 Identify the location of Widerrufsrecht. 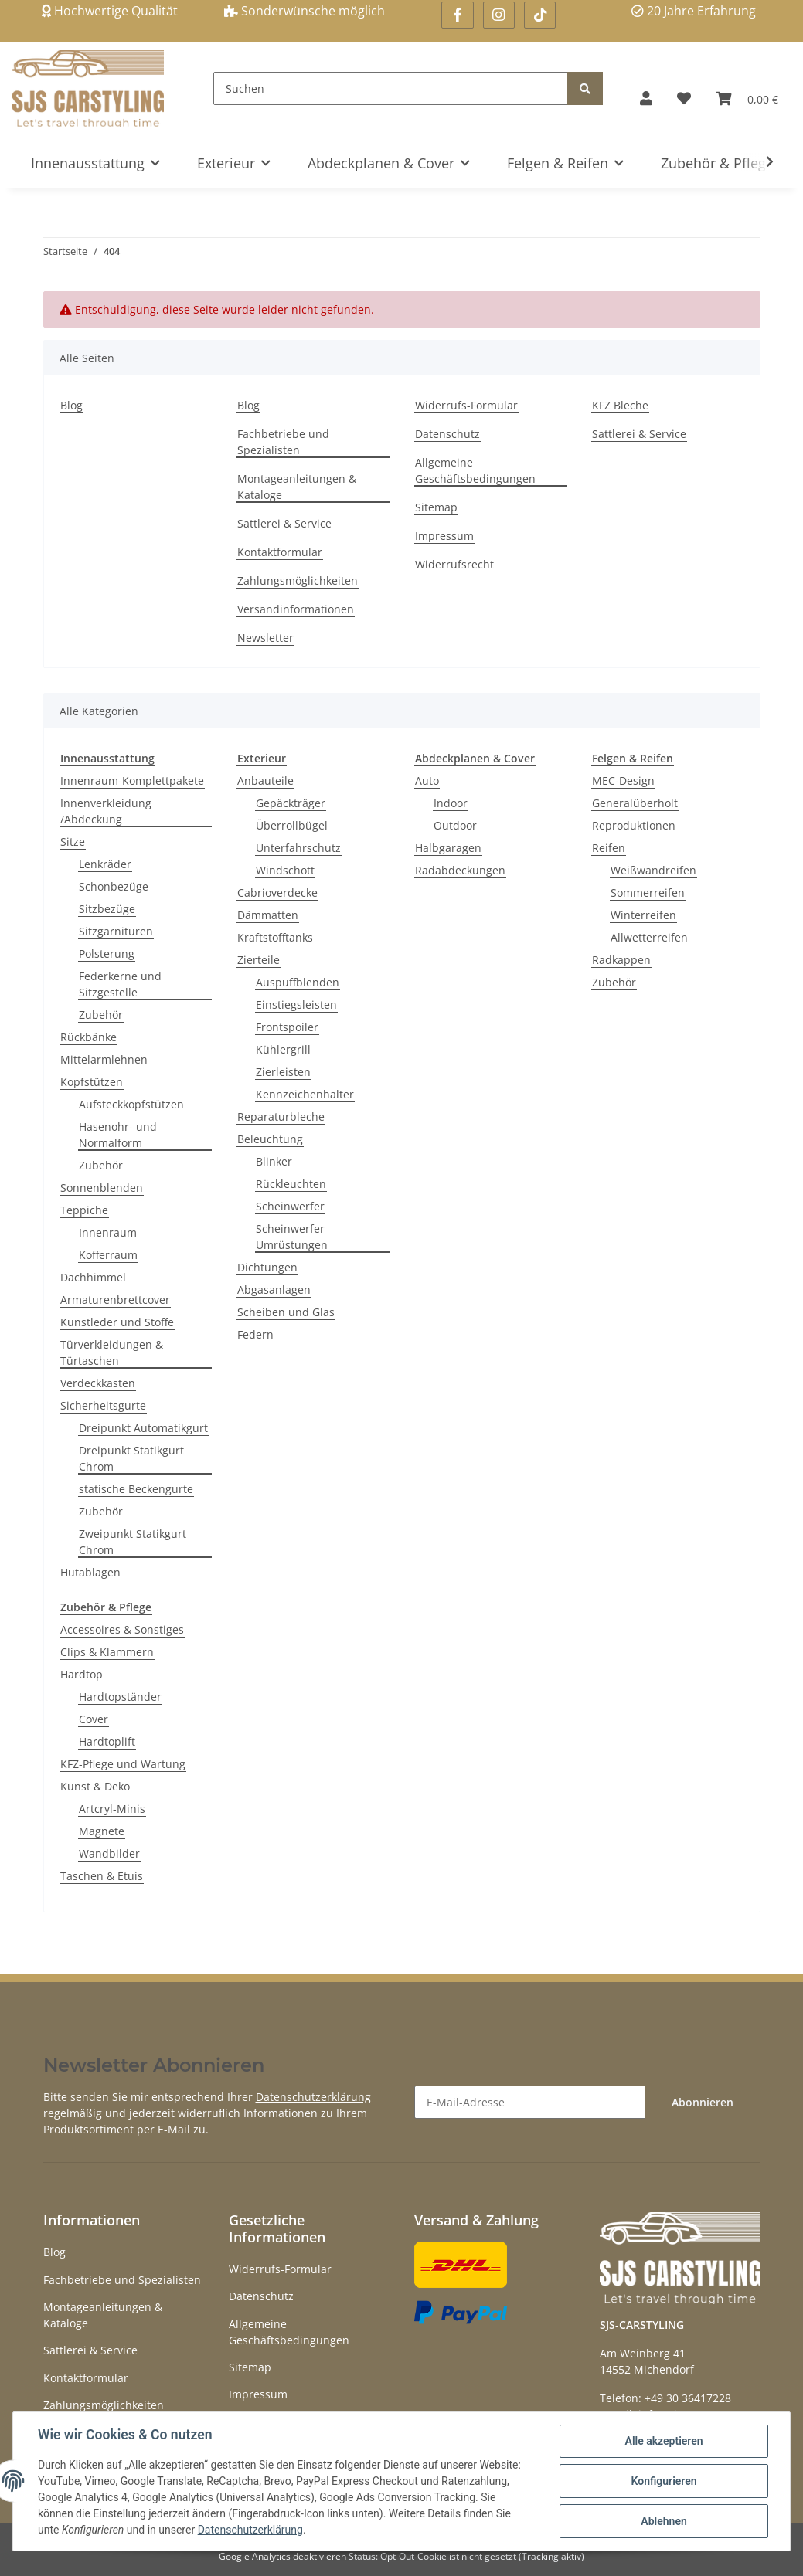
(454, 564).